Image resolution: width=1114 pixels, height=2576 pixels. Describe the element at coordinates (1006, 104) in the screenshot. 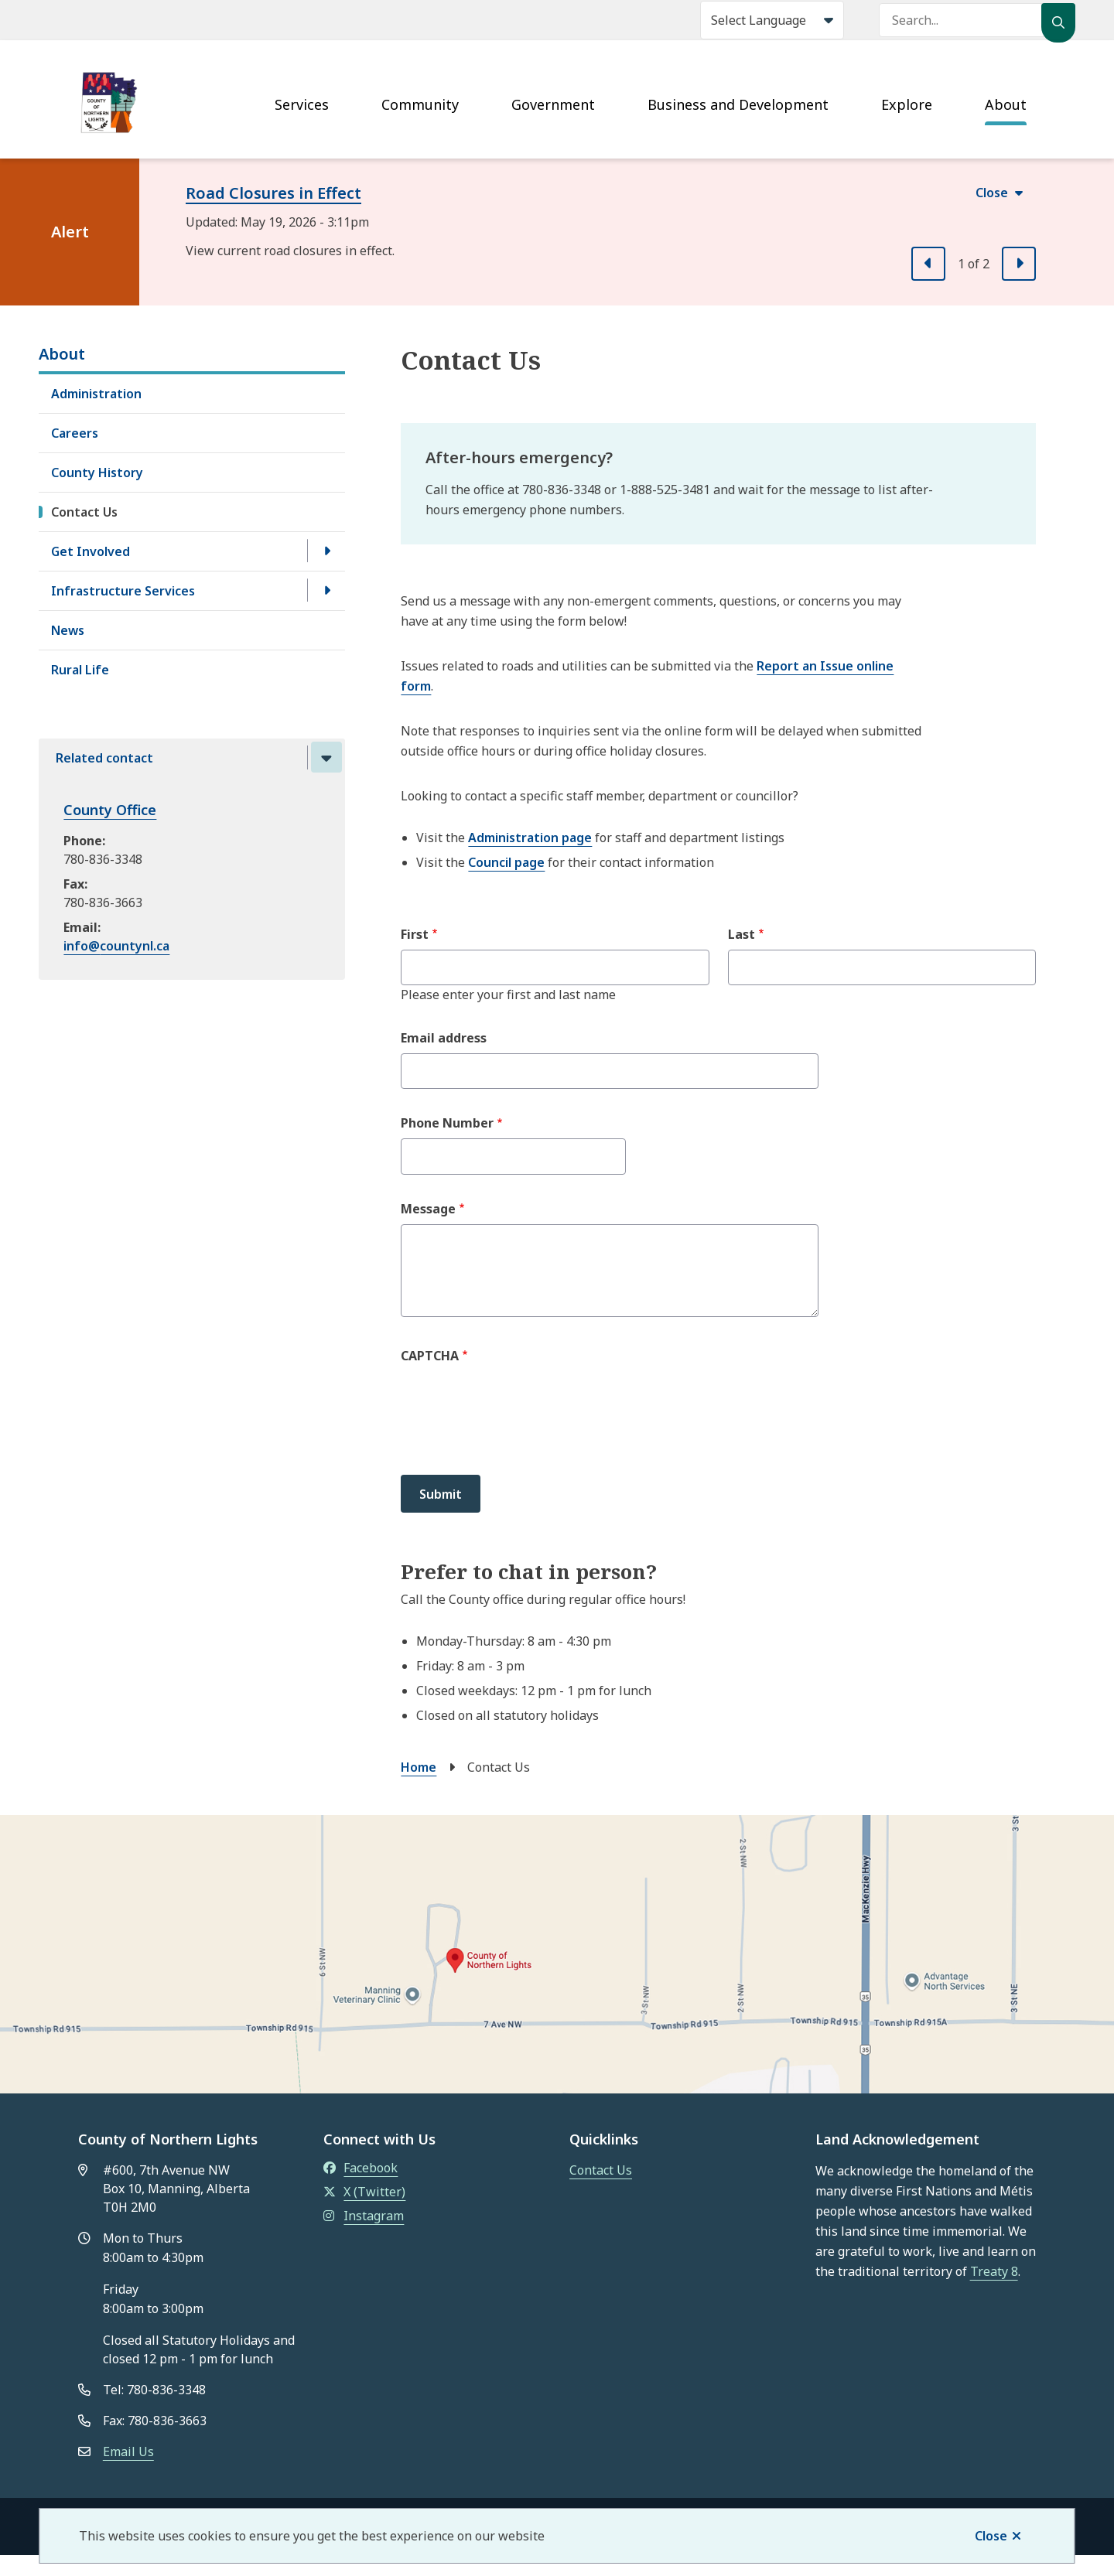

I see `About` at that location.